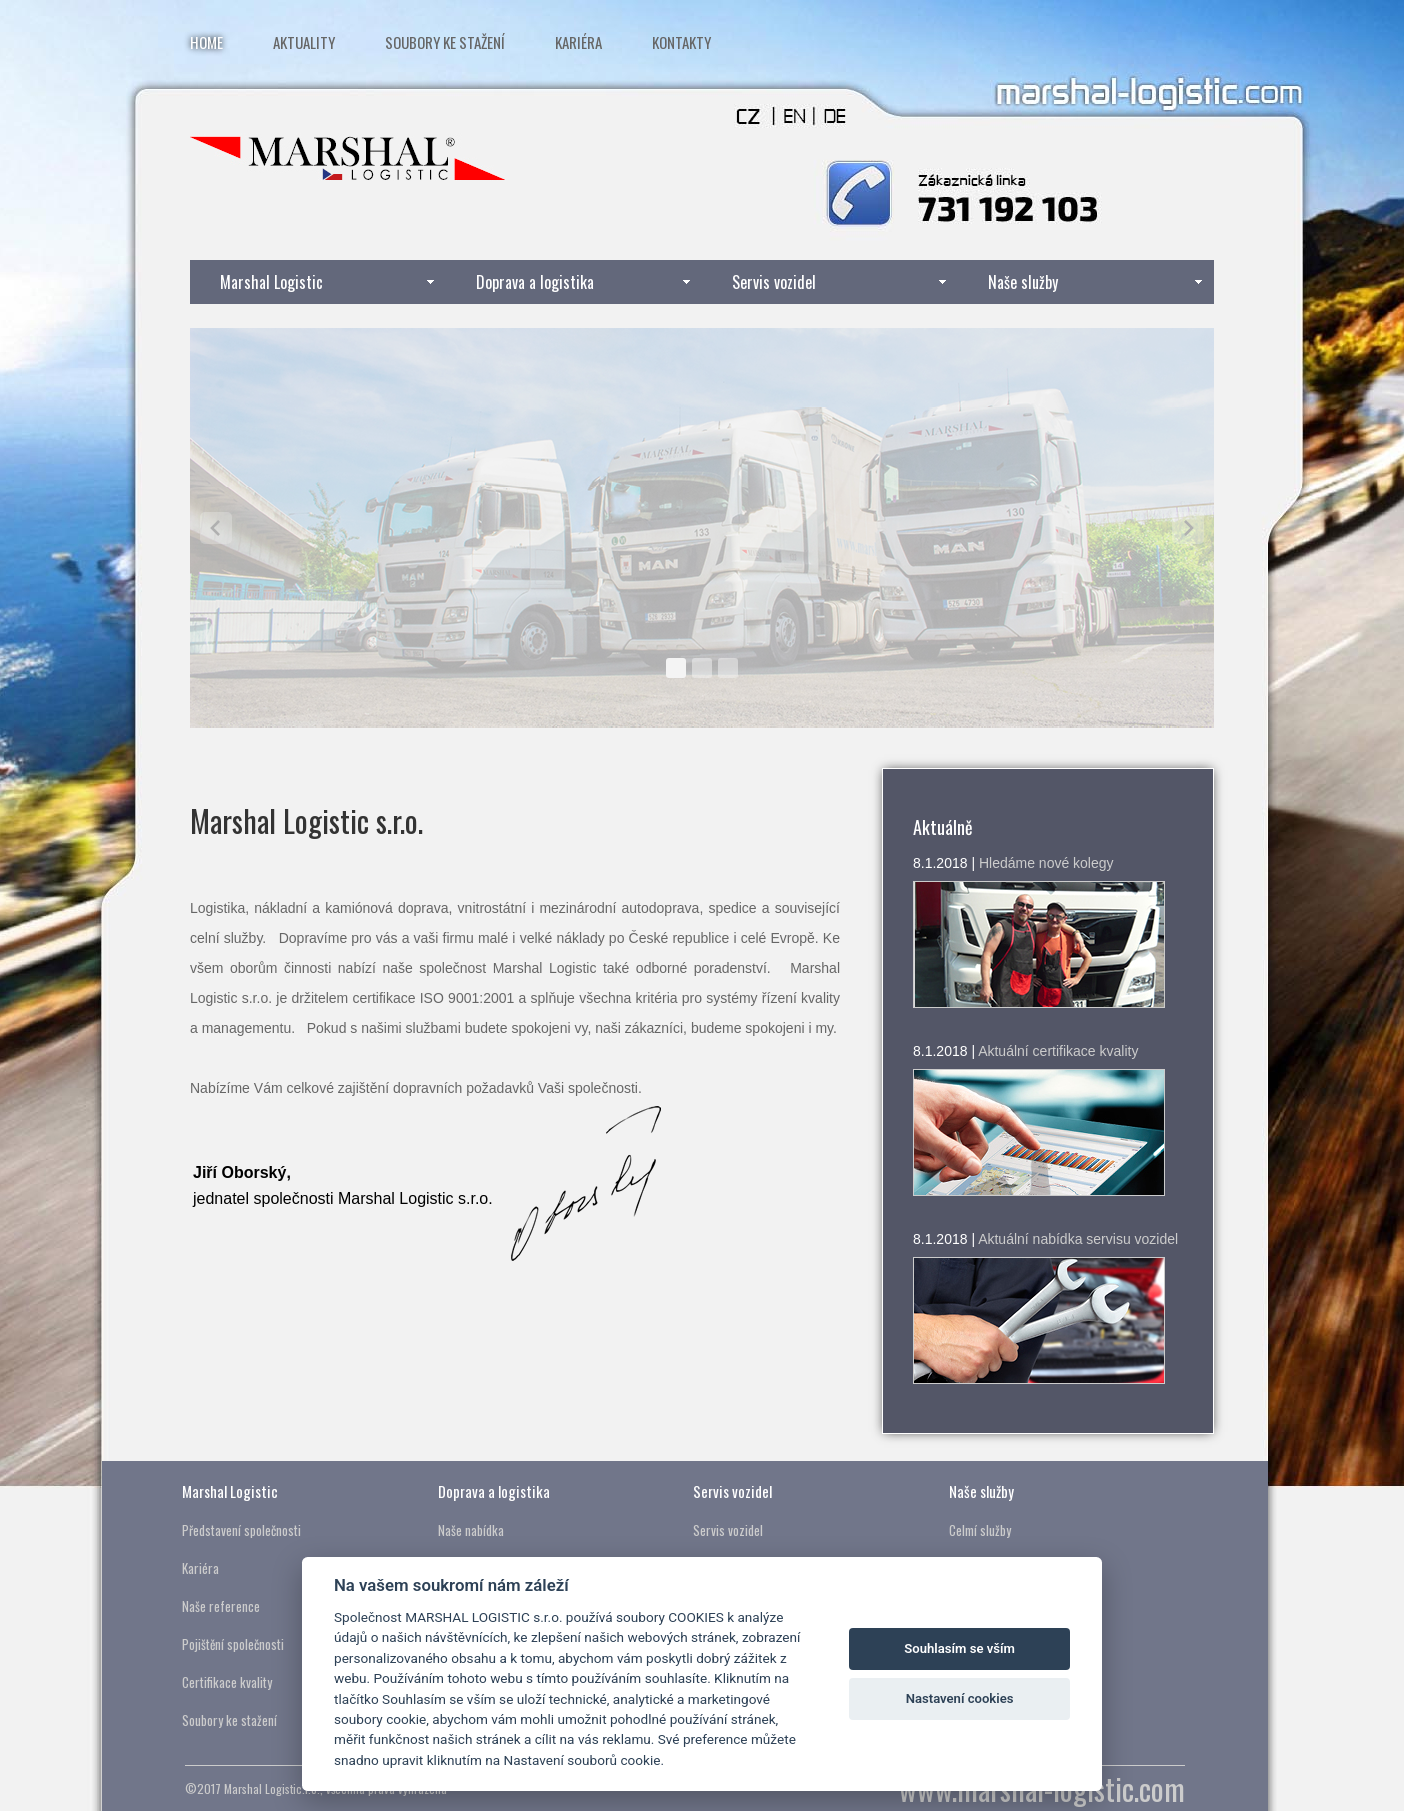 Image resolution: width=1404 pixels, height=1811 pixels. What do you see at coordinates (233, 1644) in the screenshot?
I see `Pojištění společnosti` at bounding box center [233, 1644].